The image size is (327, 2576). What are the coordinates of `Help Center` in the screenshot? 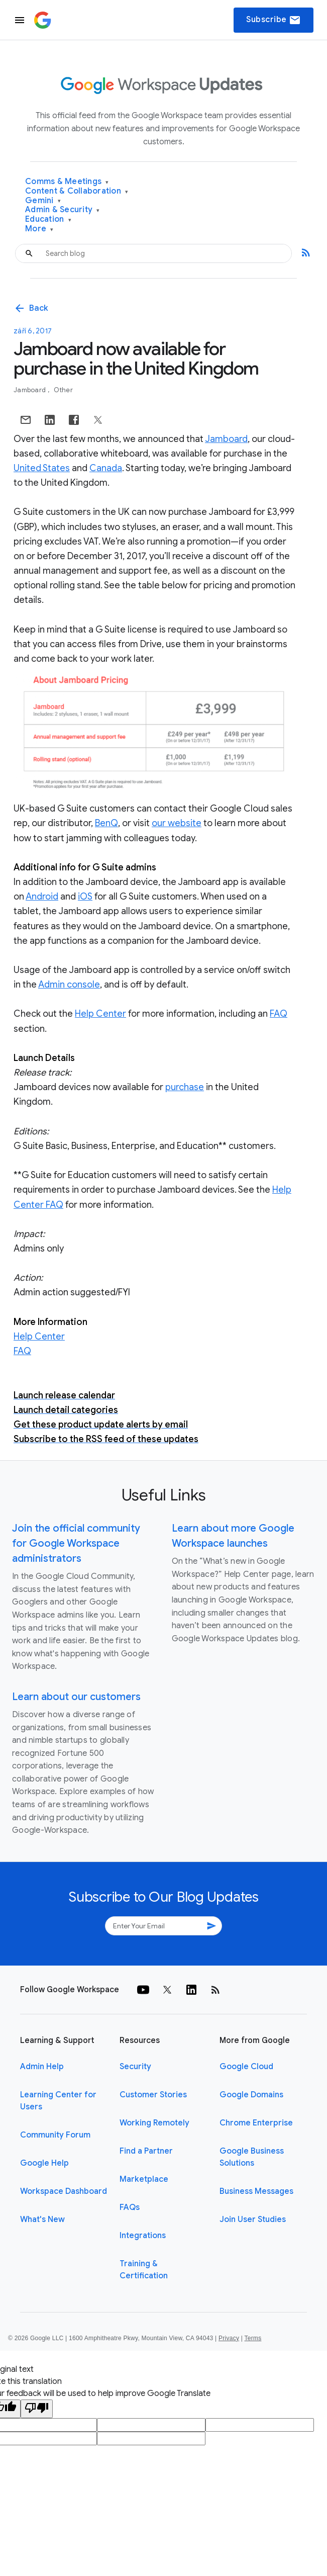 It's located at (100, 1013).